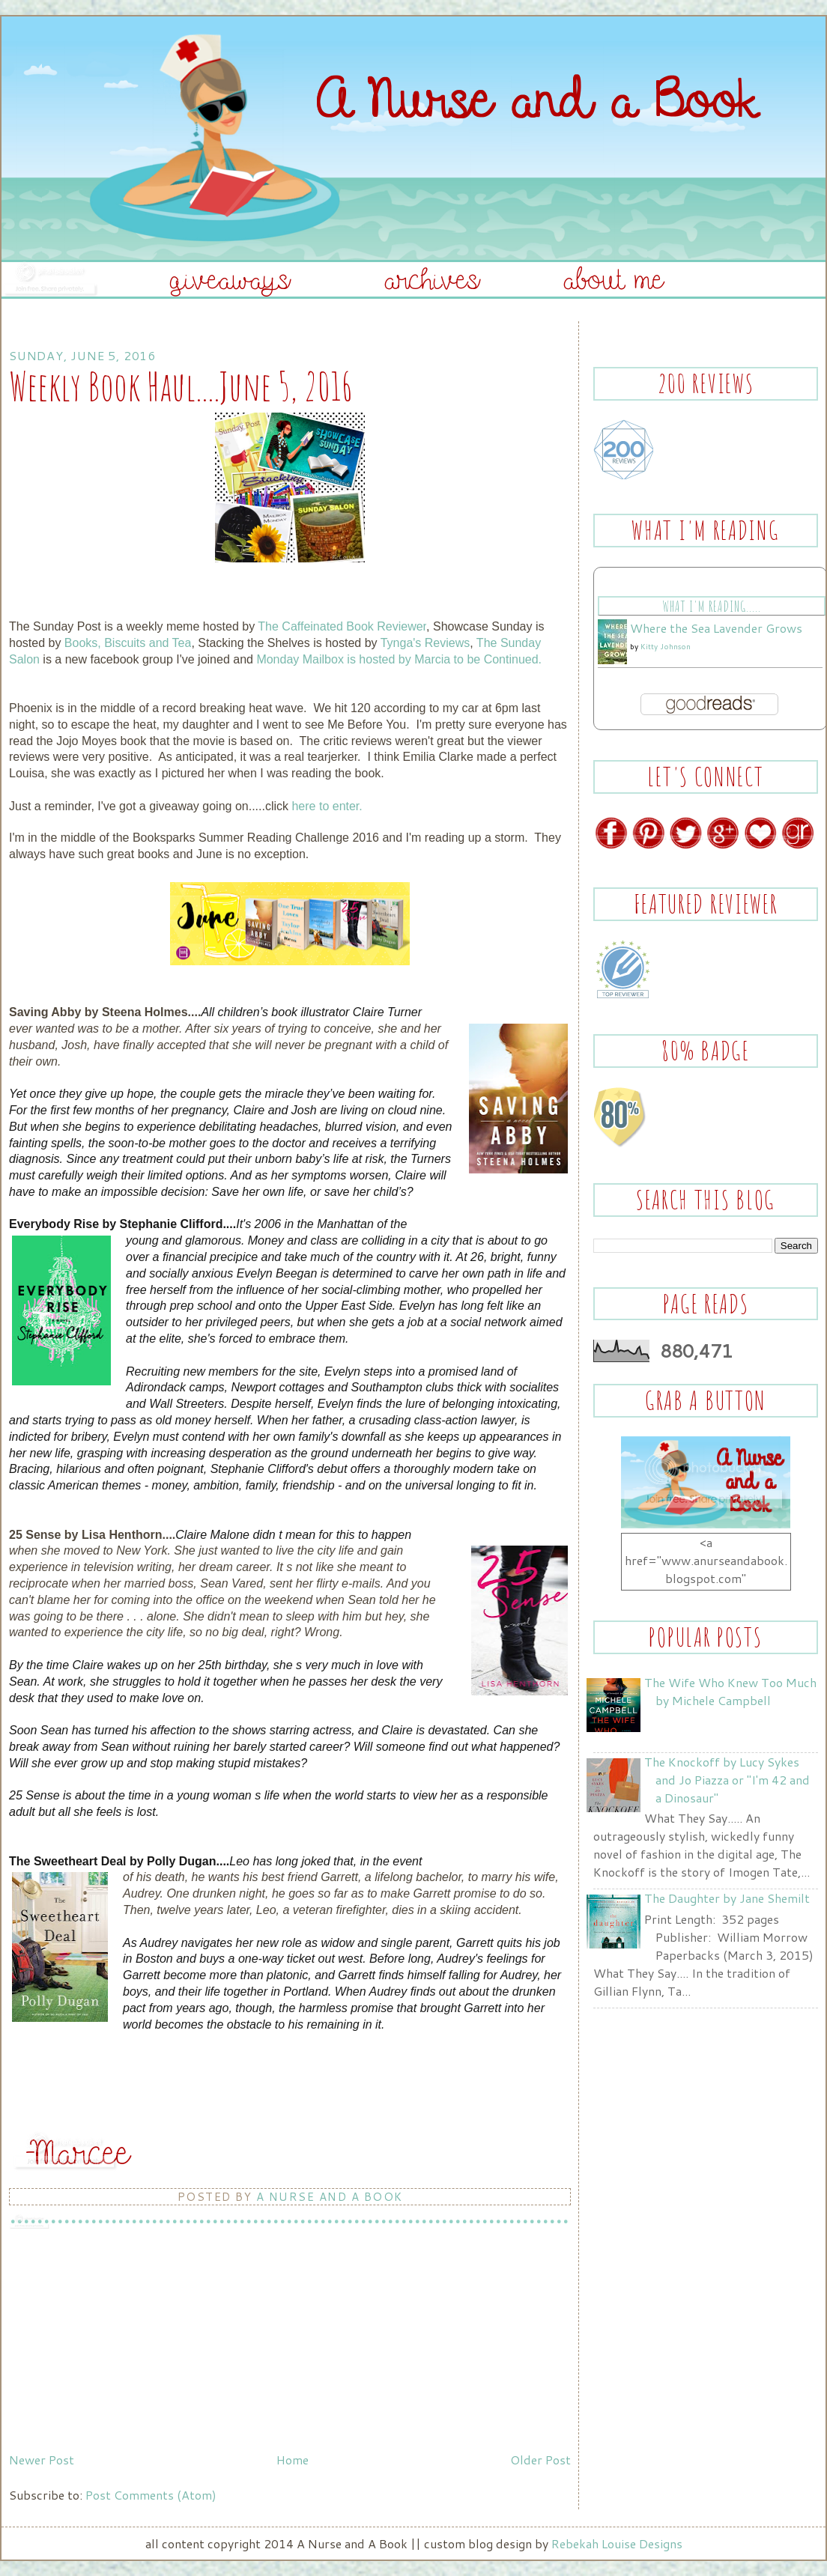 Image resolution: width=827 pixels, height=2576 pixels. I want to click on Home, so click(292, 2459).